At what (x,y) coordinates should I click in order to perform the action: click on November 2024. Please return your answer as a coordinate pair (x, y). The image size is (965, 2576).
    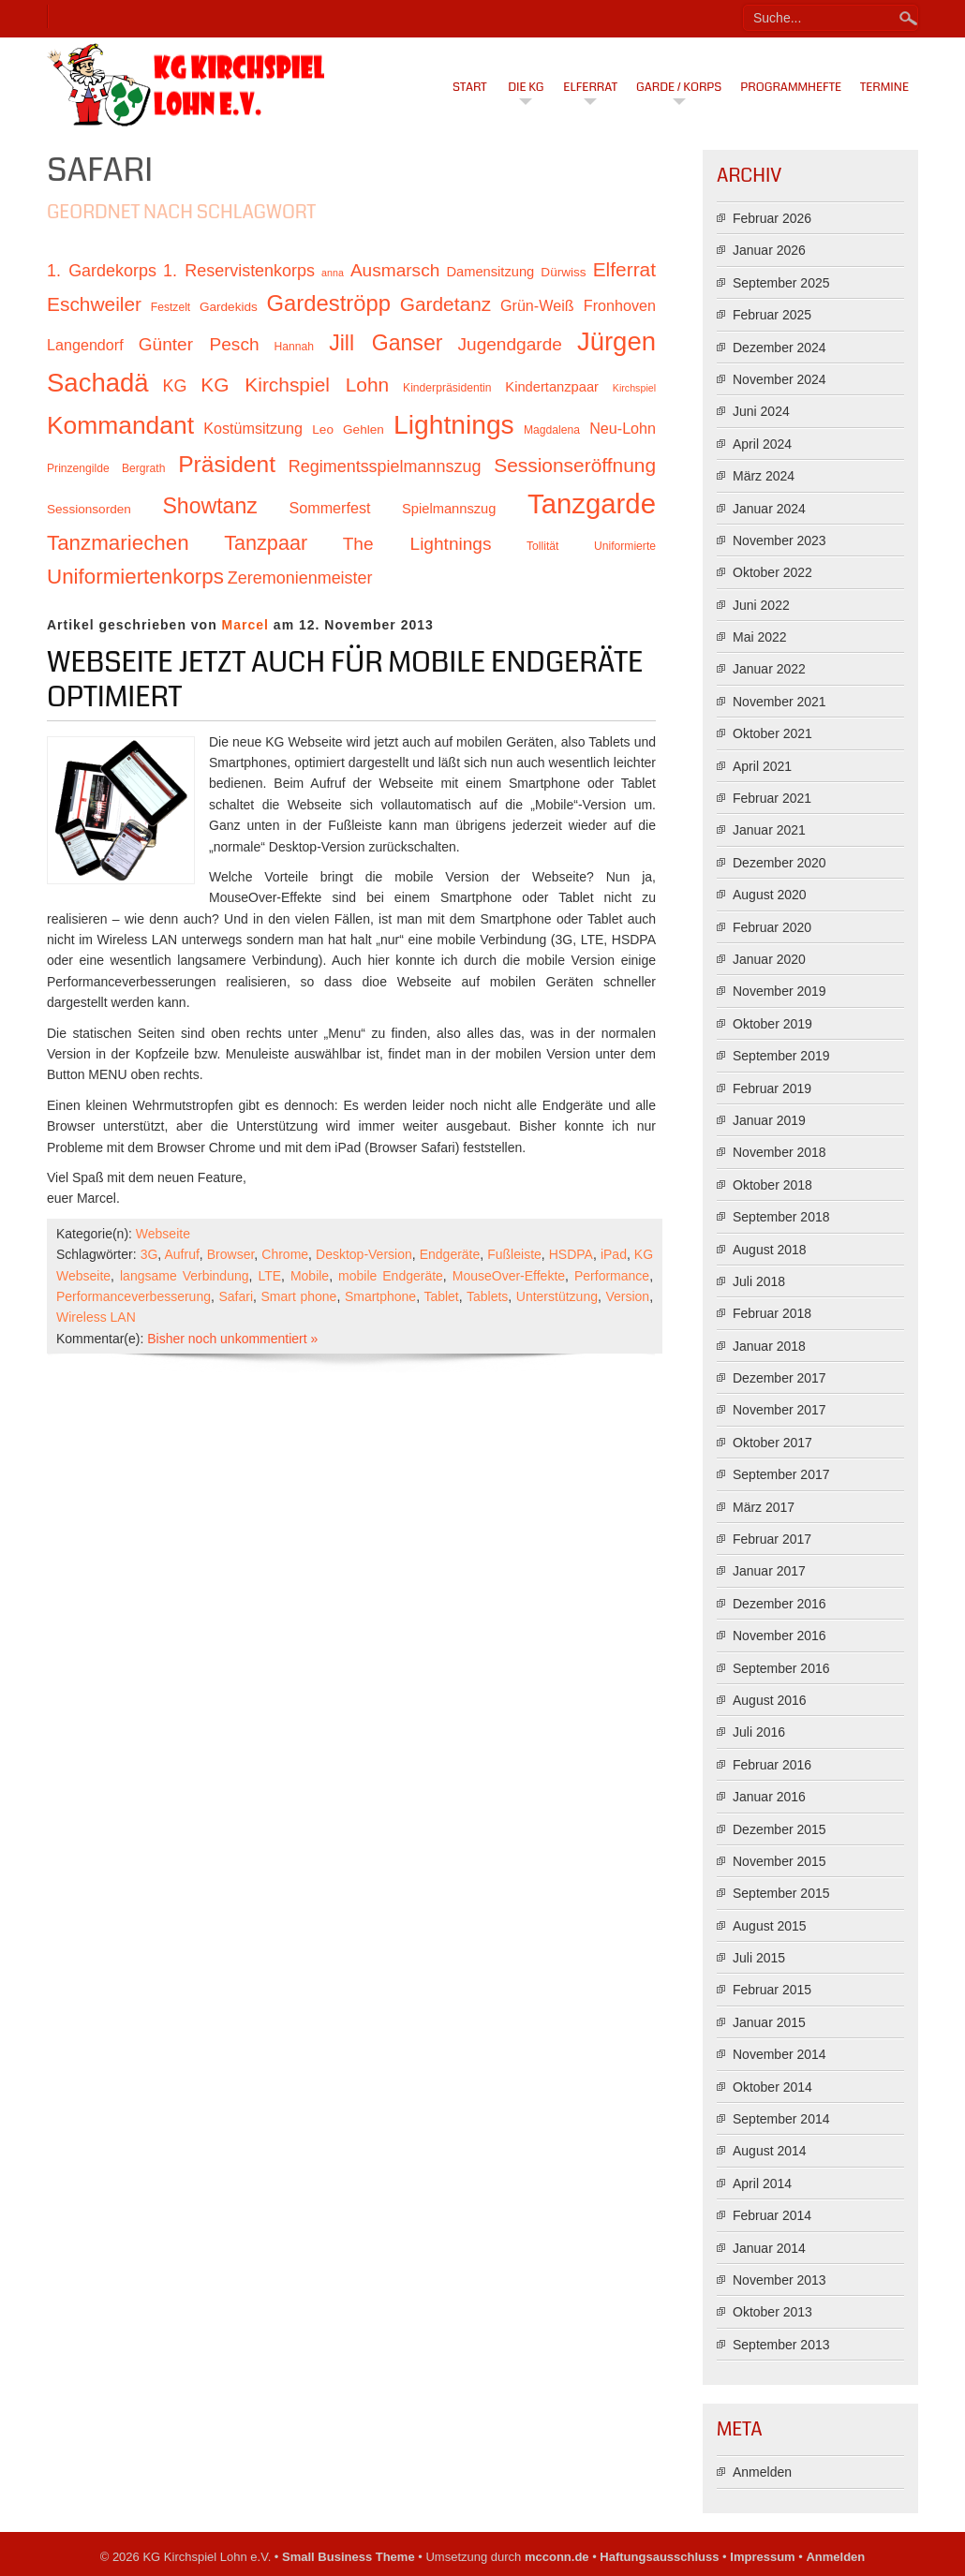
    Looking at the image, I should click on (779, 379).